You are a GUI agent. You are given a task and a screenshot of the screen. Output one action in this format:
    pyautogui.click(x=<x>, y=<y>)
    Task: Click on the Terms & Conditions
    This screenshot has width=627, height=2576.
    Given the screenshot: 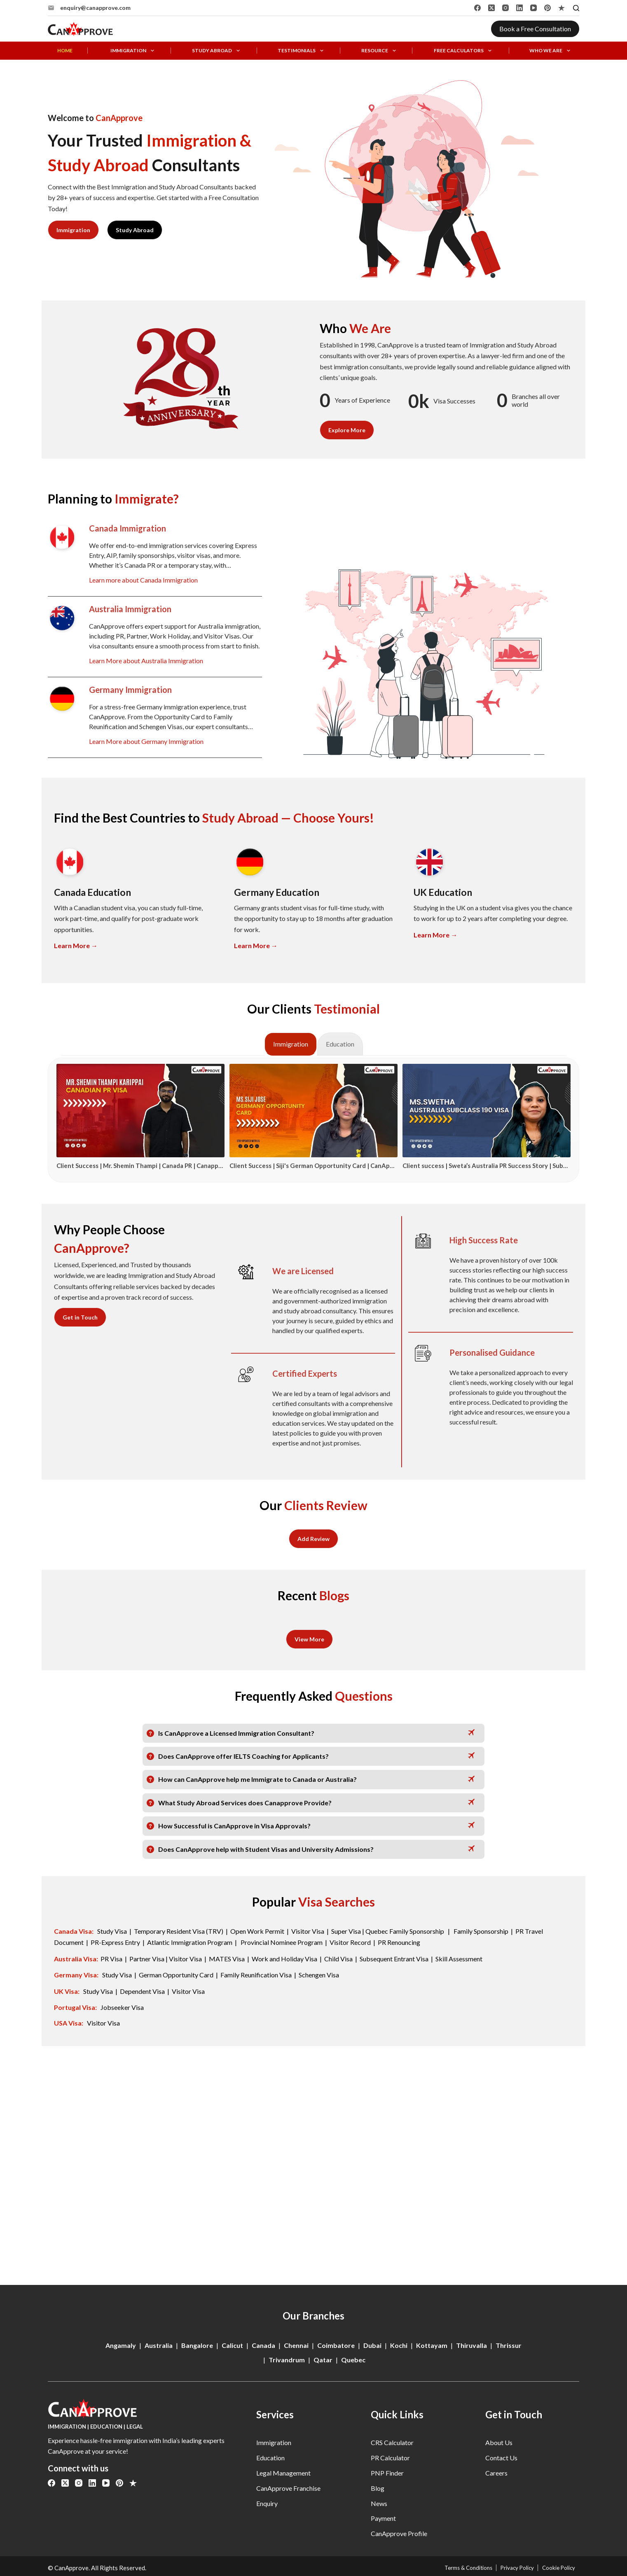 What is the action you would take?
    pyautogui.click(x=454, y=2567)
    